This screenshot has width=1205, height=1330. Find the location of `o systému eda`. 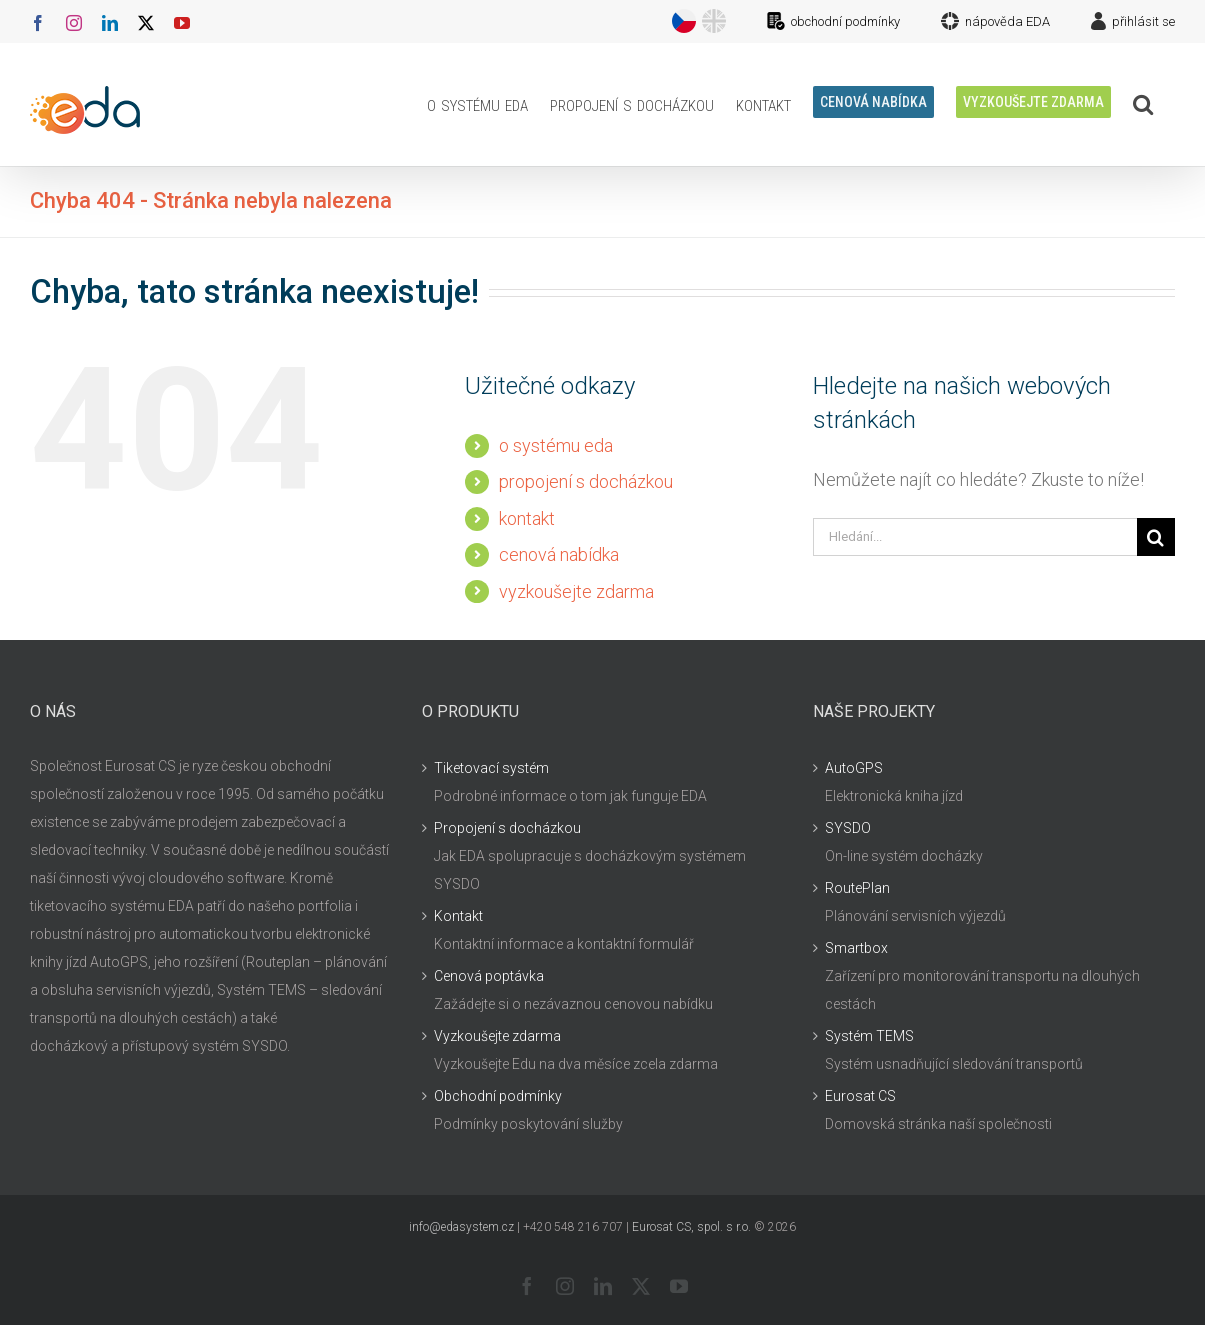

o systému eda is located at coordinates (556, 445).